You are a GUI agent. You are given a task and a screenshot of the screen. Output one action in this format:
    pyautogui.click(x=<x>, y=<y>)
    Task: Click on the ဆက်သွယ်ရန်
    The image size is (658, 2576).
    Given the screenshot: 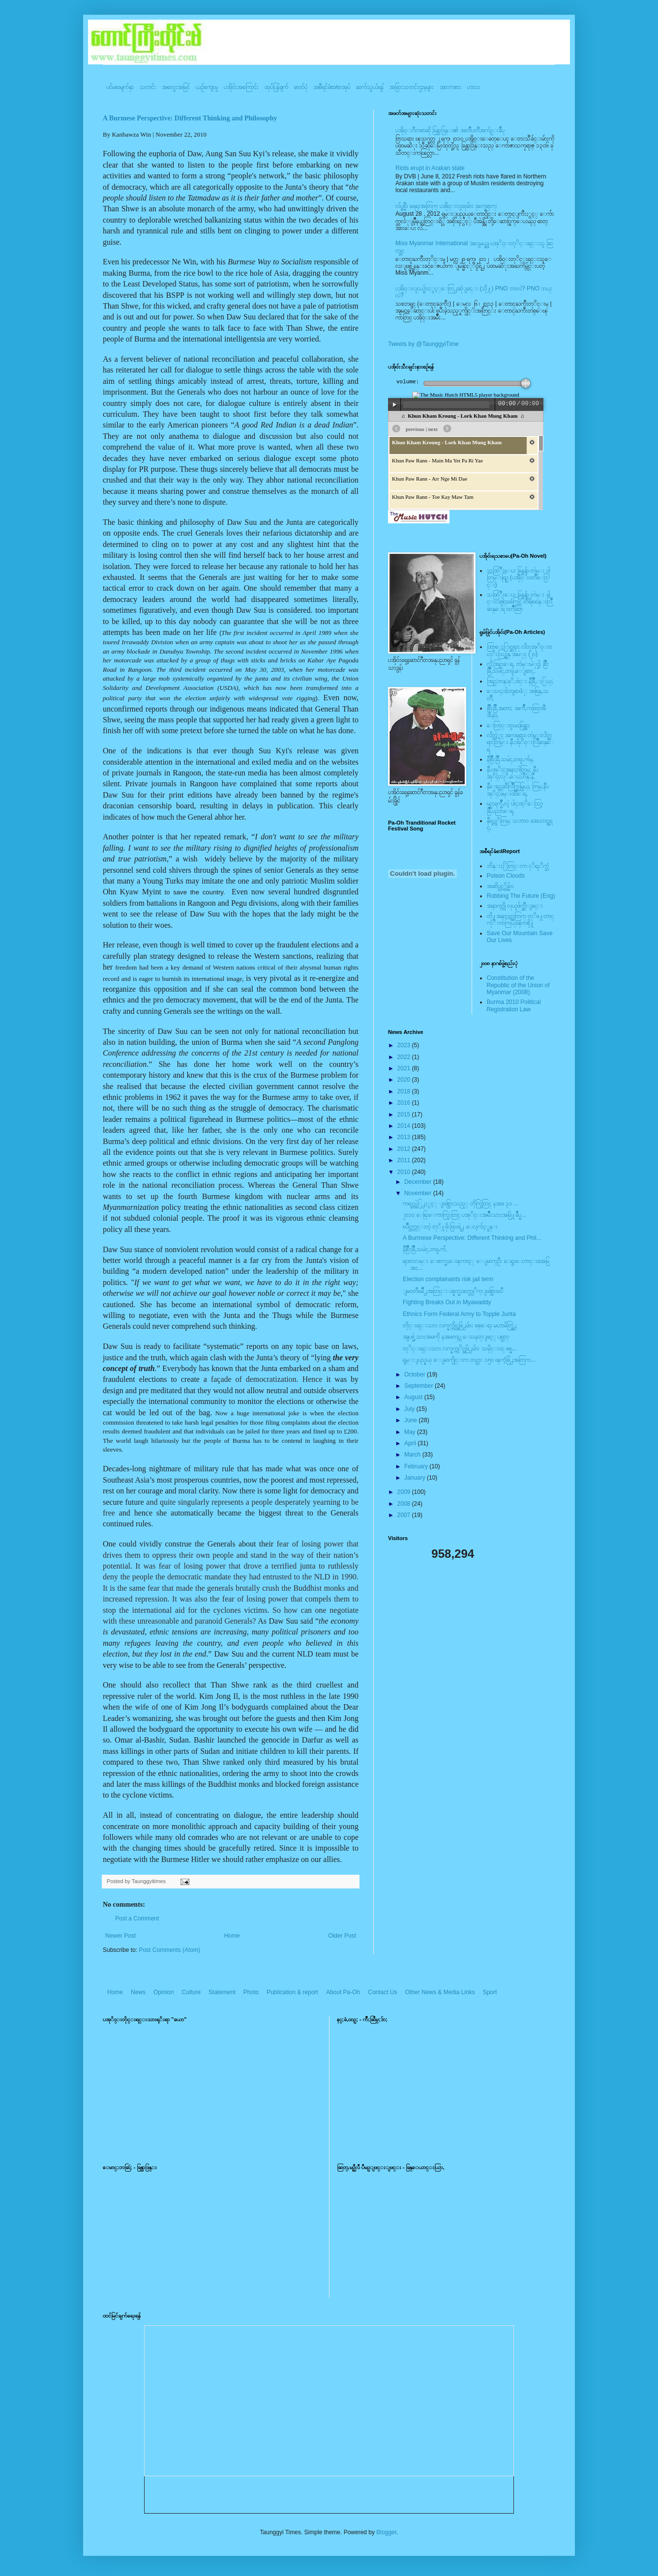 What is the action you would take?
    pyautogui.click(x=370, y=87)
    